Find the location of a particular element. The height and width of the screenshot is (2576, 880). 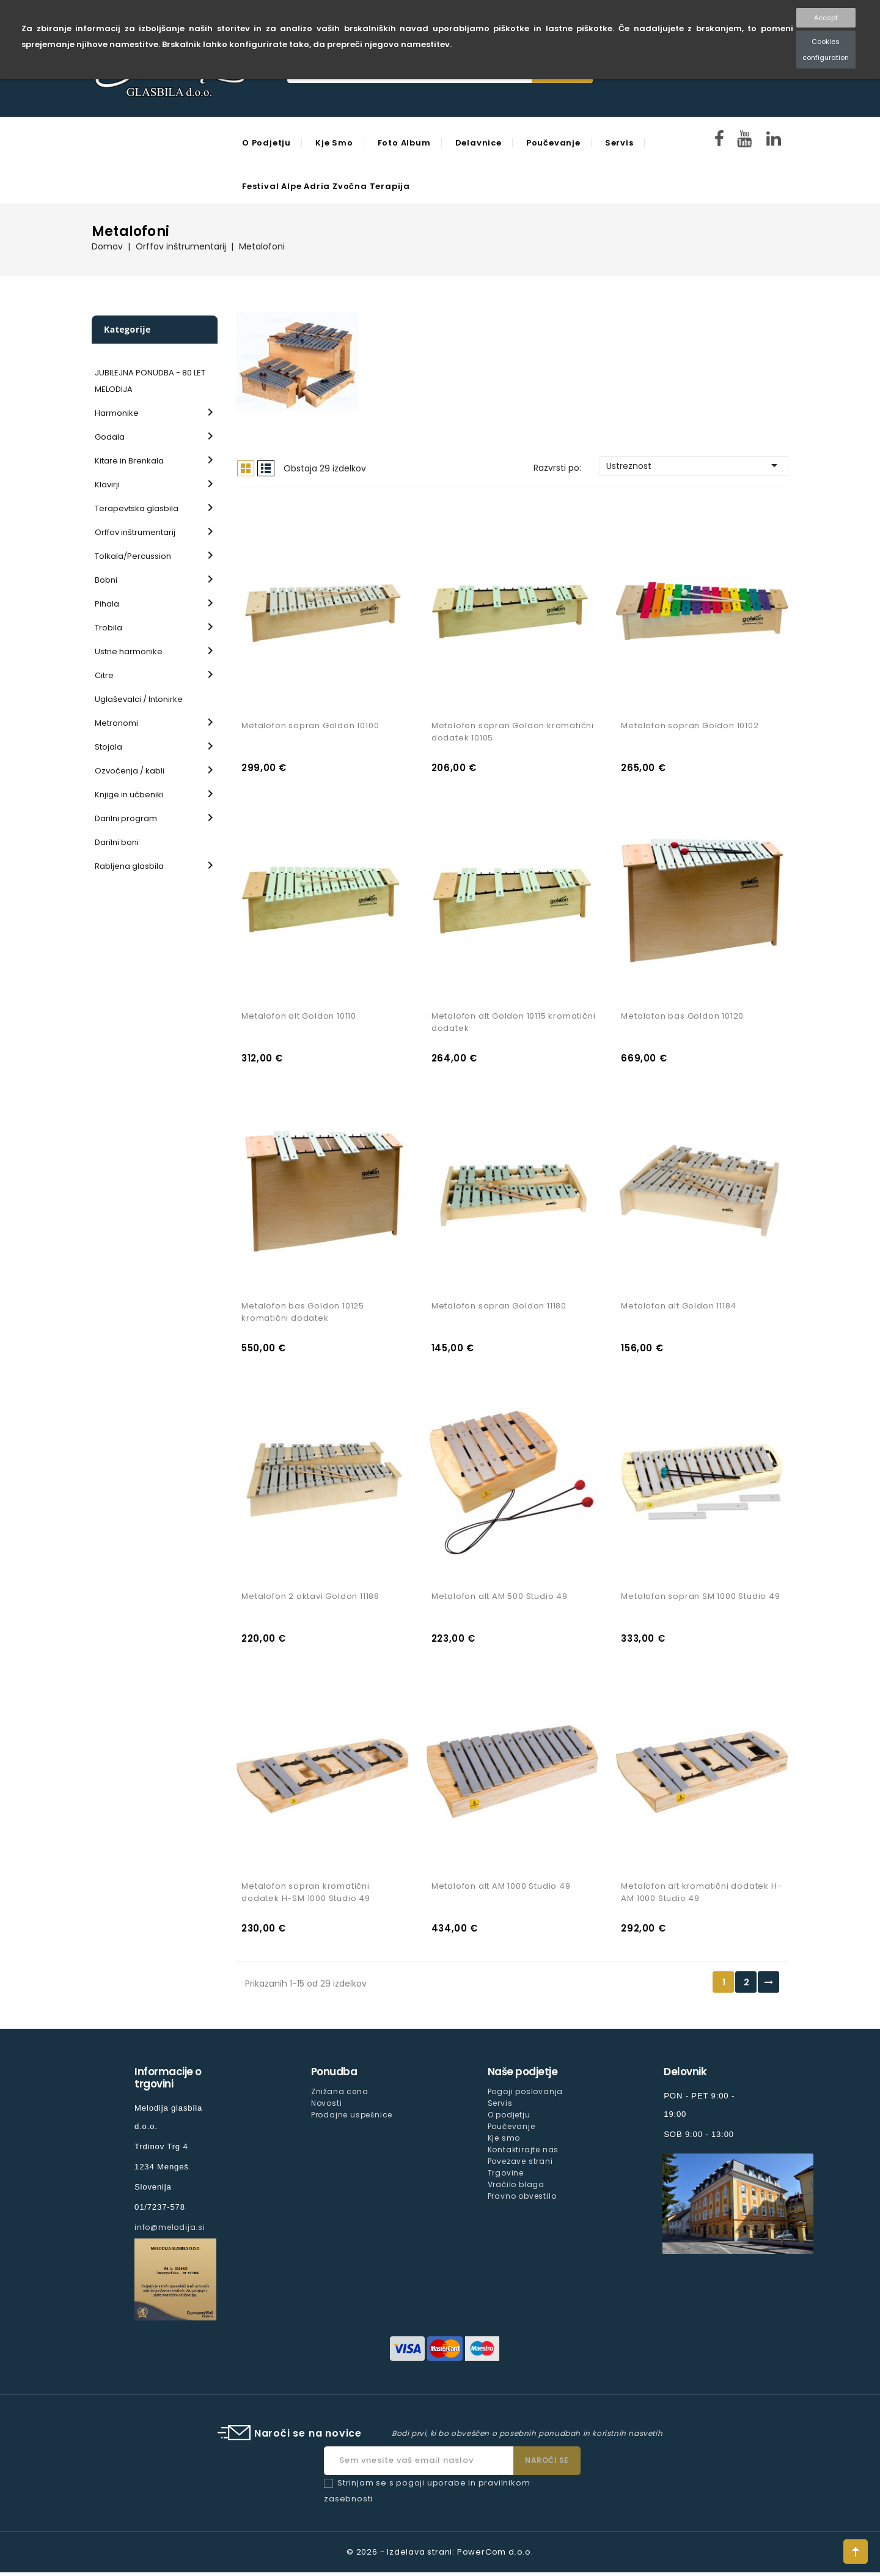

Godala is located at coordinates (110, 437).